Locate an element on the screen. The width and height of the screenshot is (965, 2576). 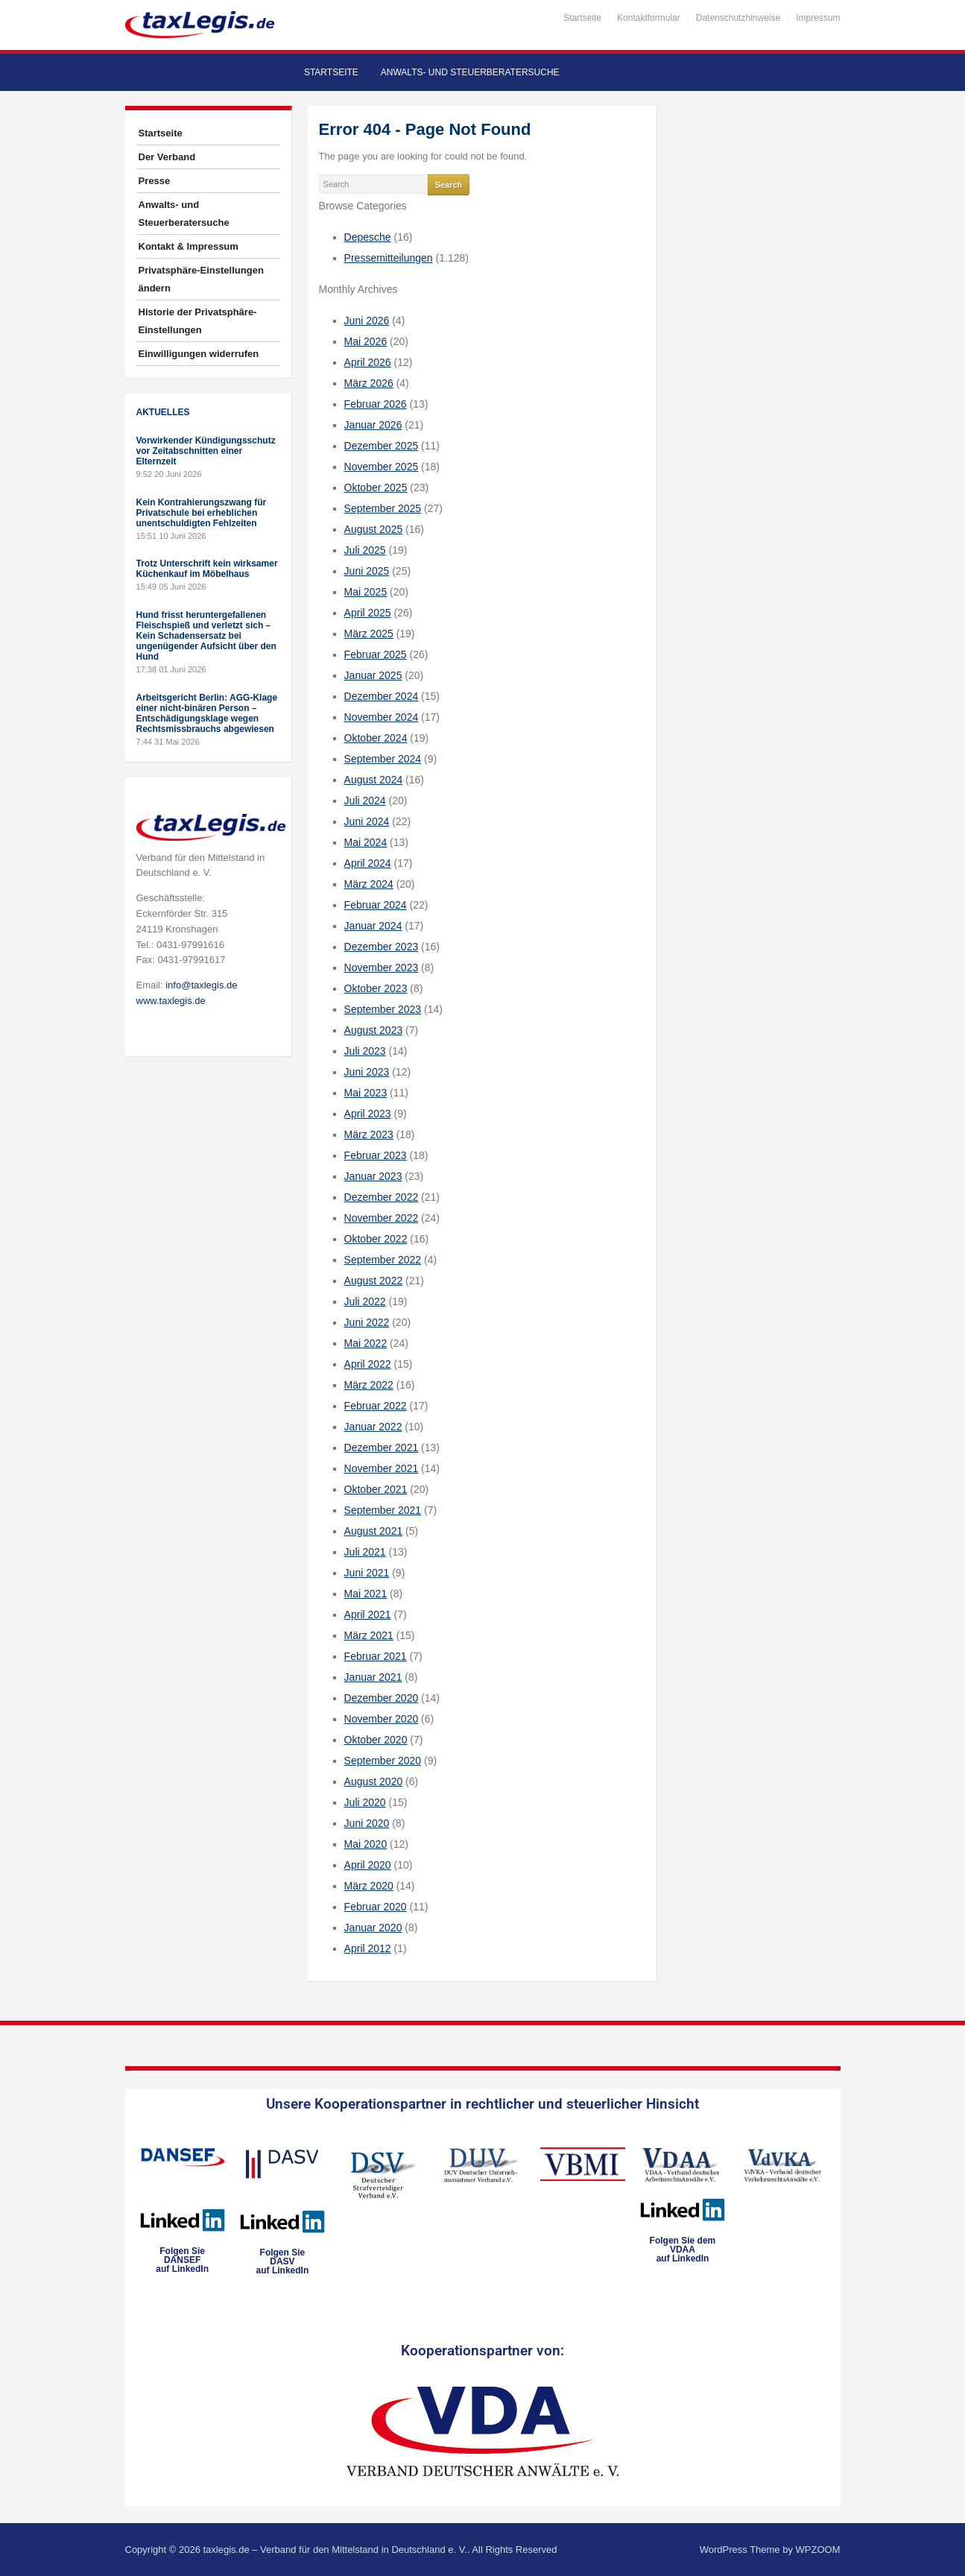
Impressum is located at coordinates (818, 18).